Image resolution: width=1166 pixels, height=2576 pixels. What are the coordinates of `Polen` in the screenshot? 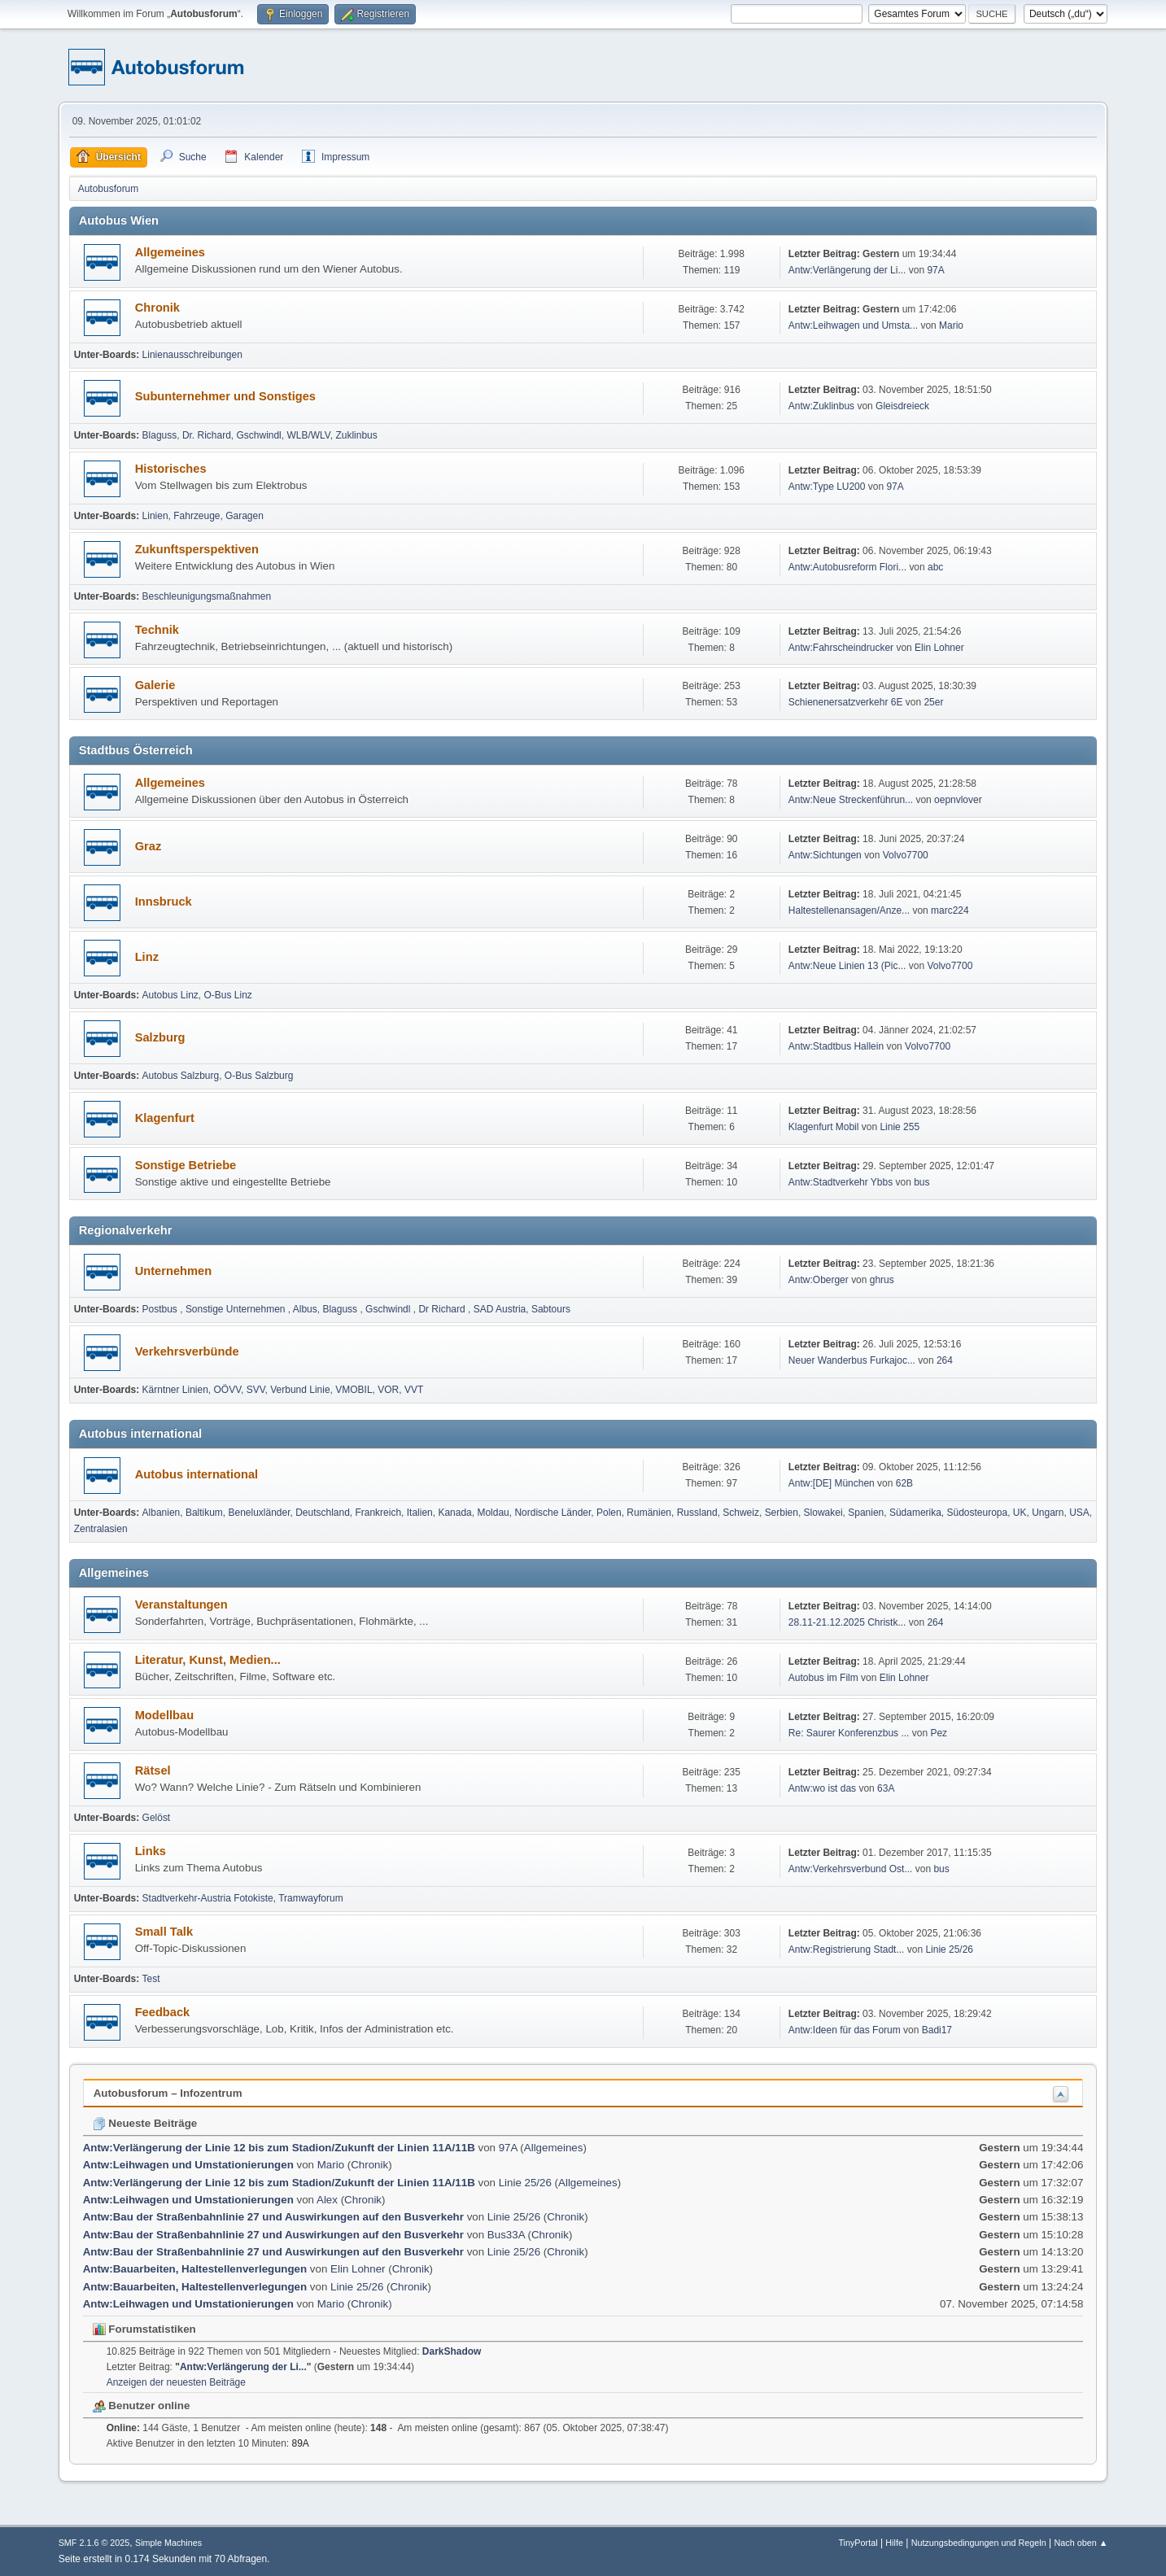 It's located at (609, 1512).